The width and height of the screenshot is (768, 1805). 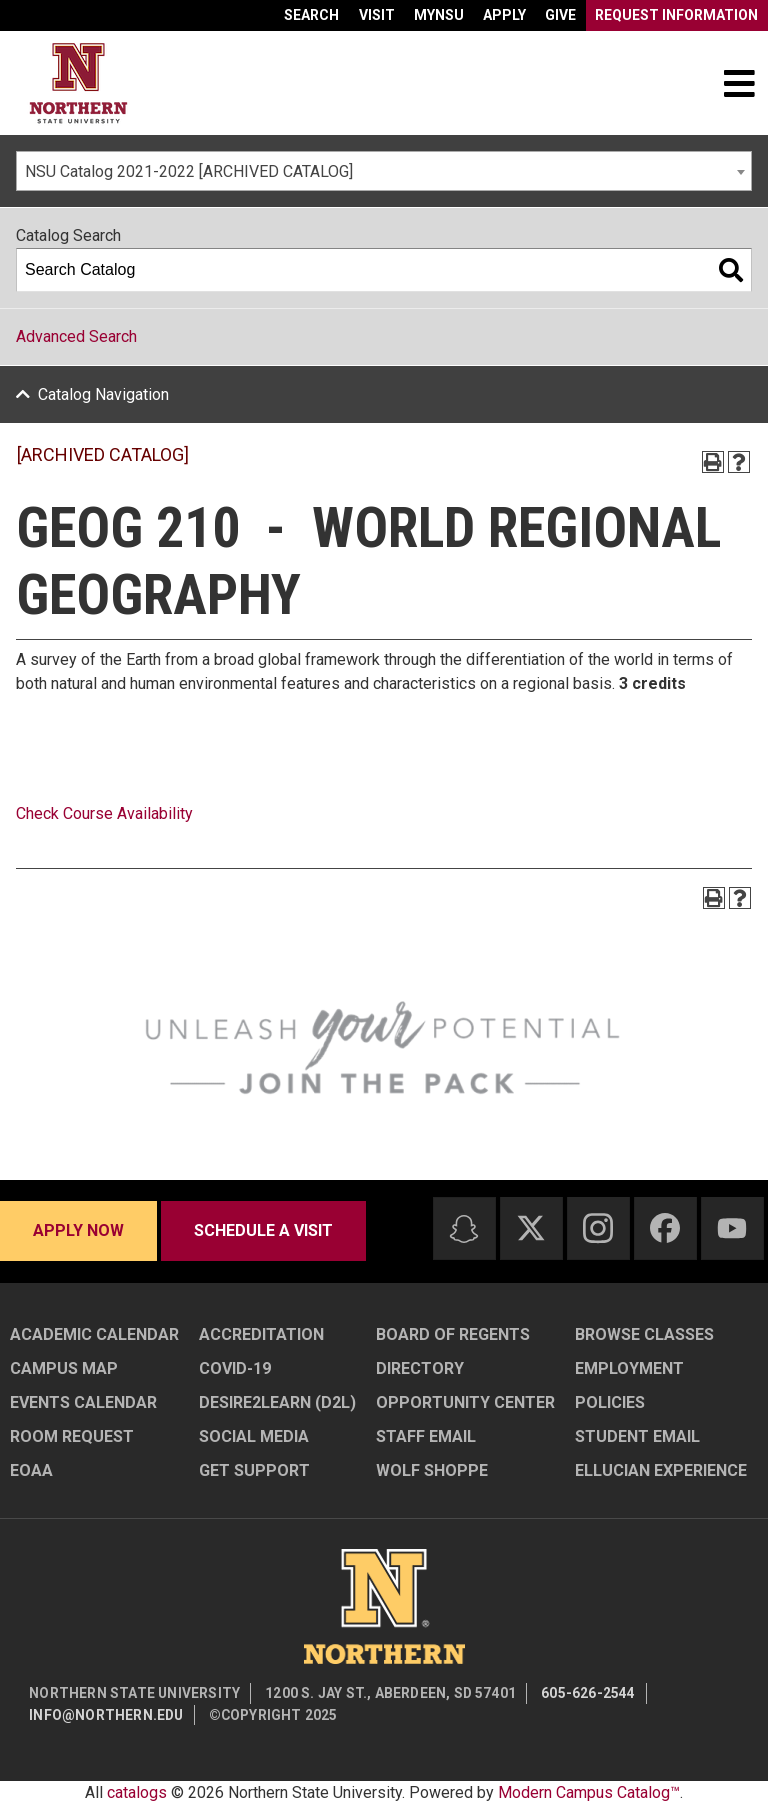 What do you see at coordinates (453, 1334) in the screenshot?
I see `Board of Regents` at bounding box center [453, 1334].